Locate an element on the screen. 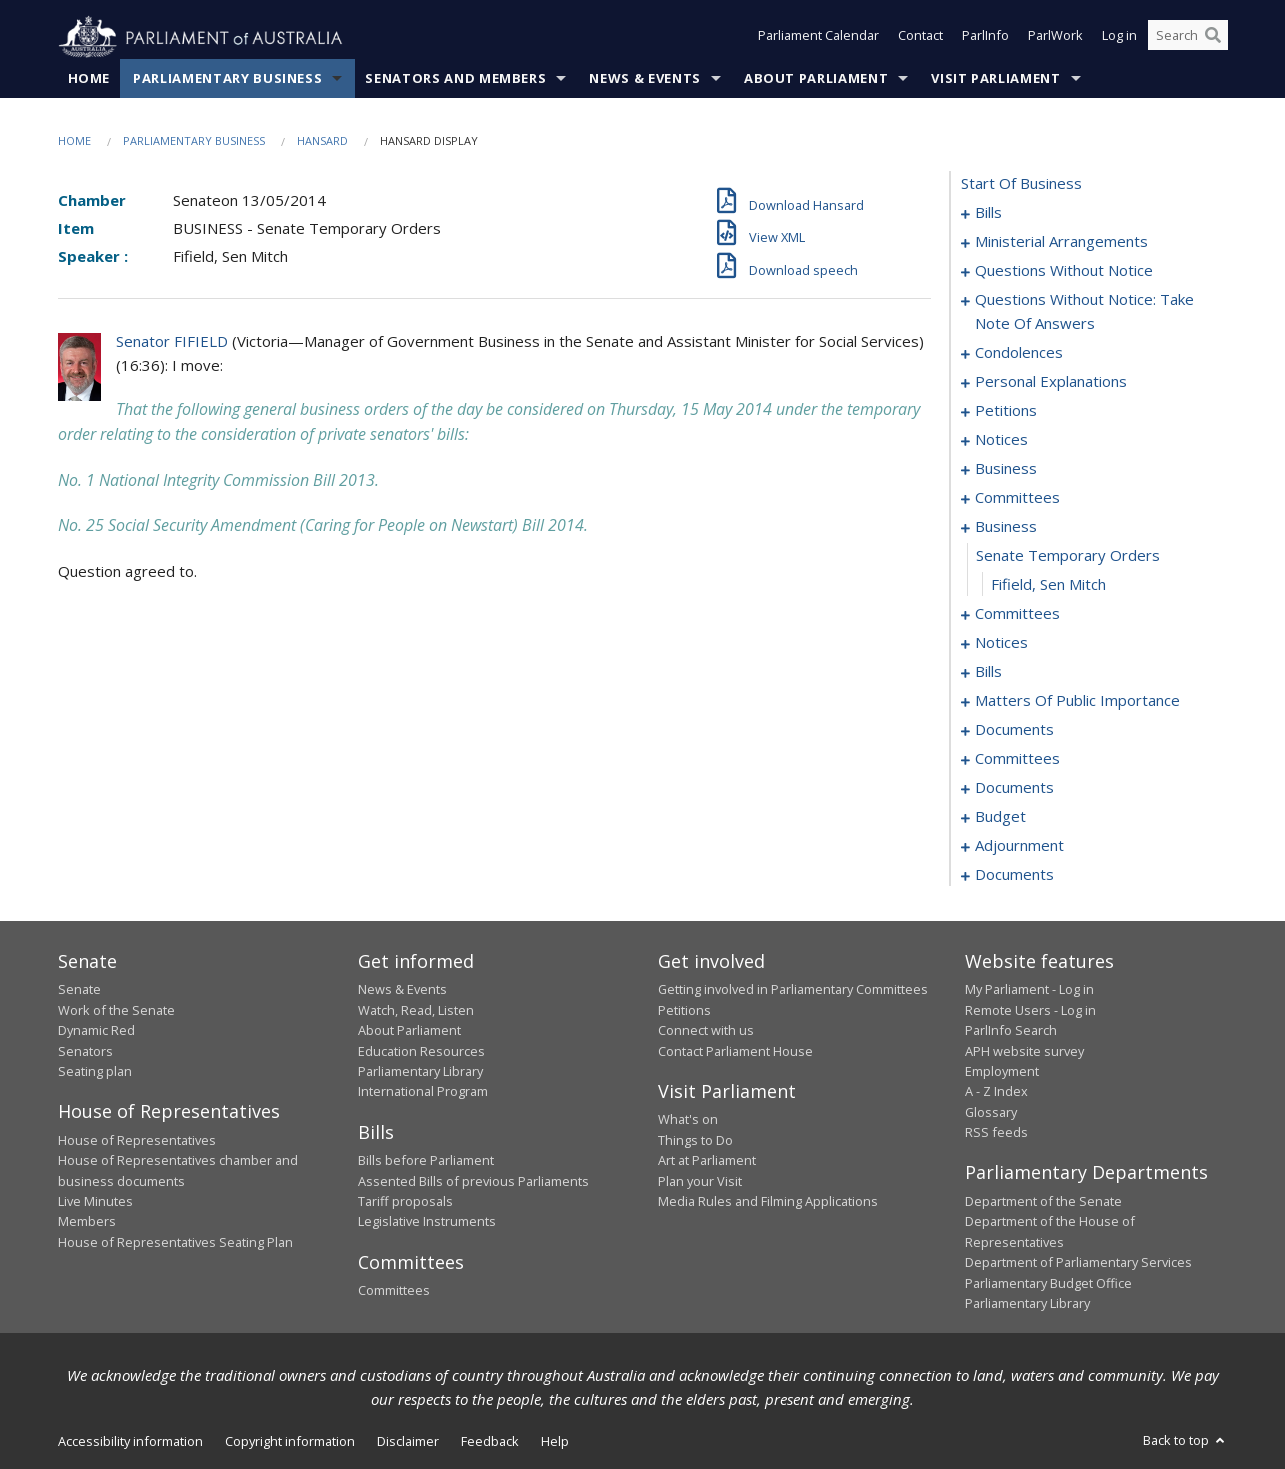 The width and height of the screenshot is (1285, 1469). business [0049] is located at coordinates (1006, 469).